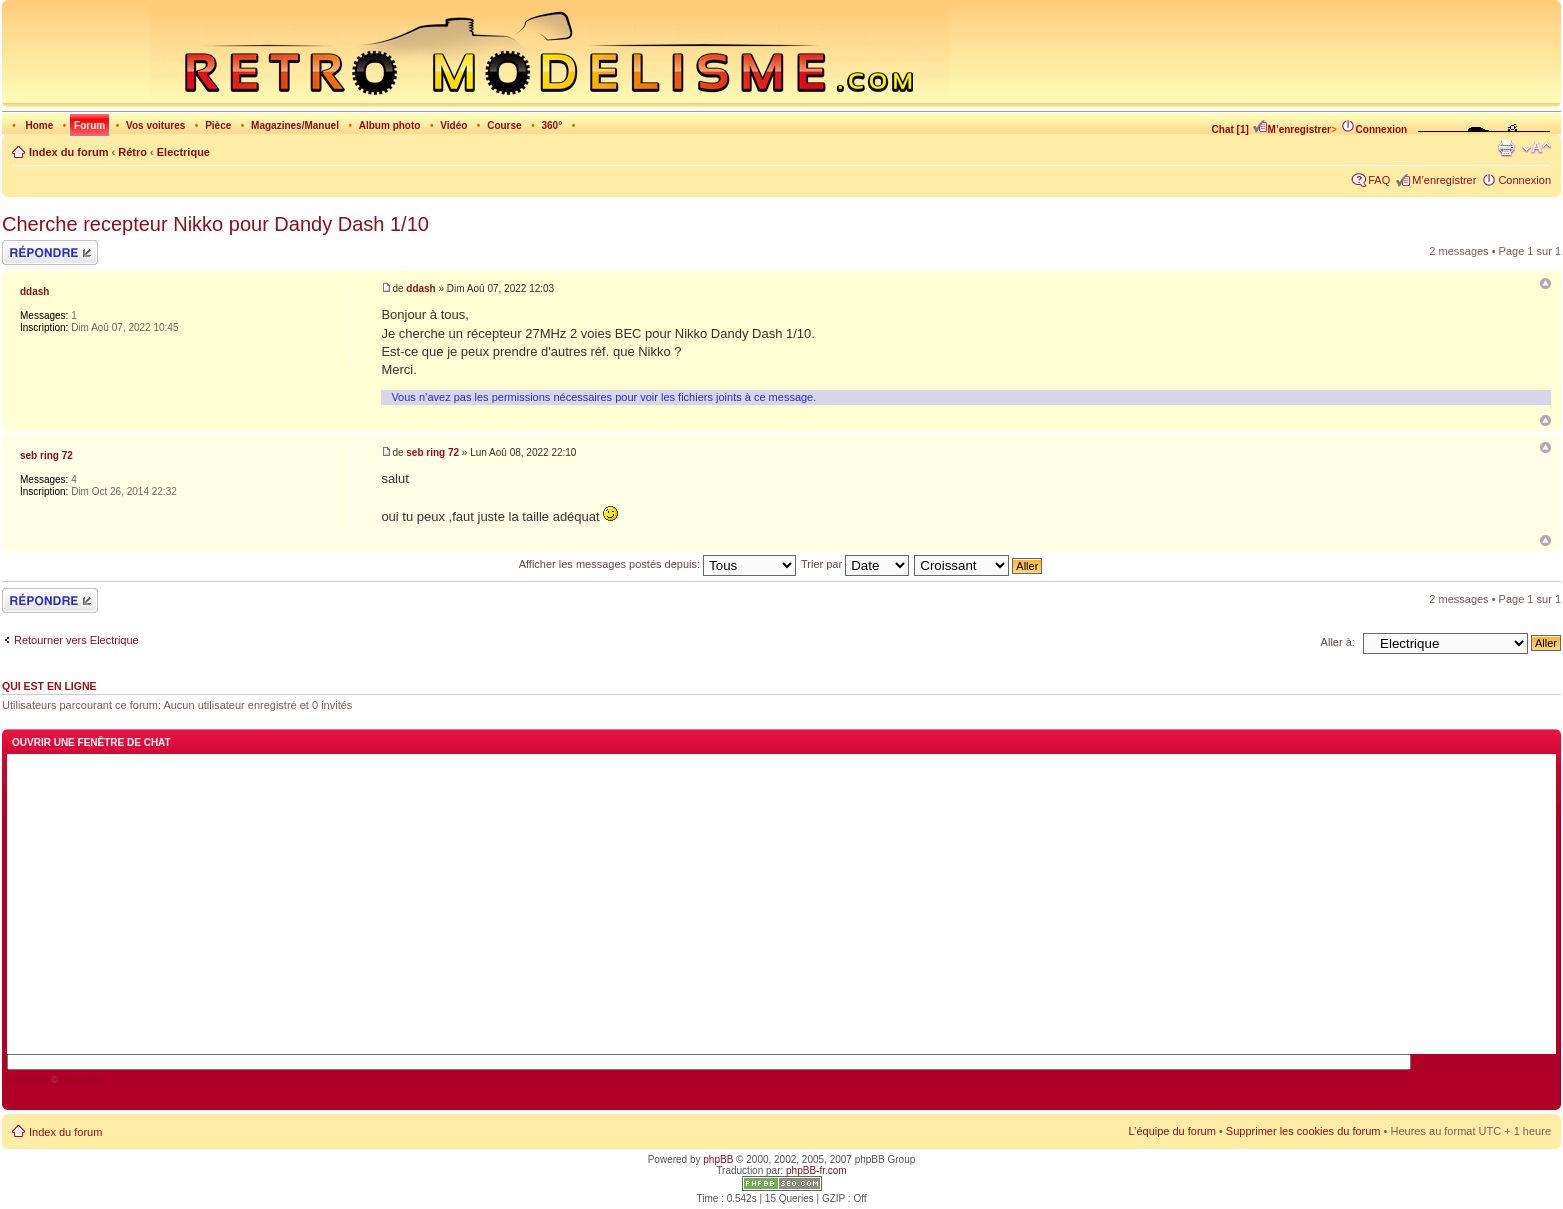 The width and height of the screenshot is (1563, 1209). I want to click on Vidéo, so click(453, 125).